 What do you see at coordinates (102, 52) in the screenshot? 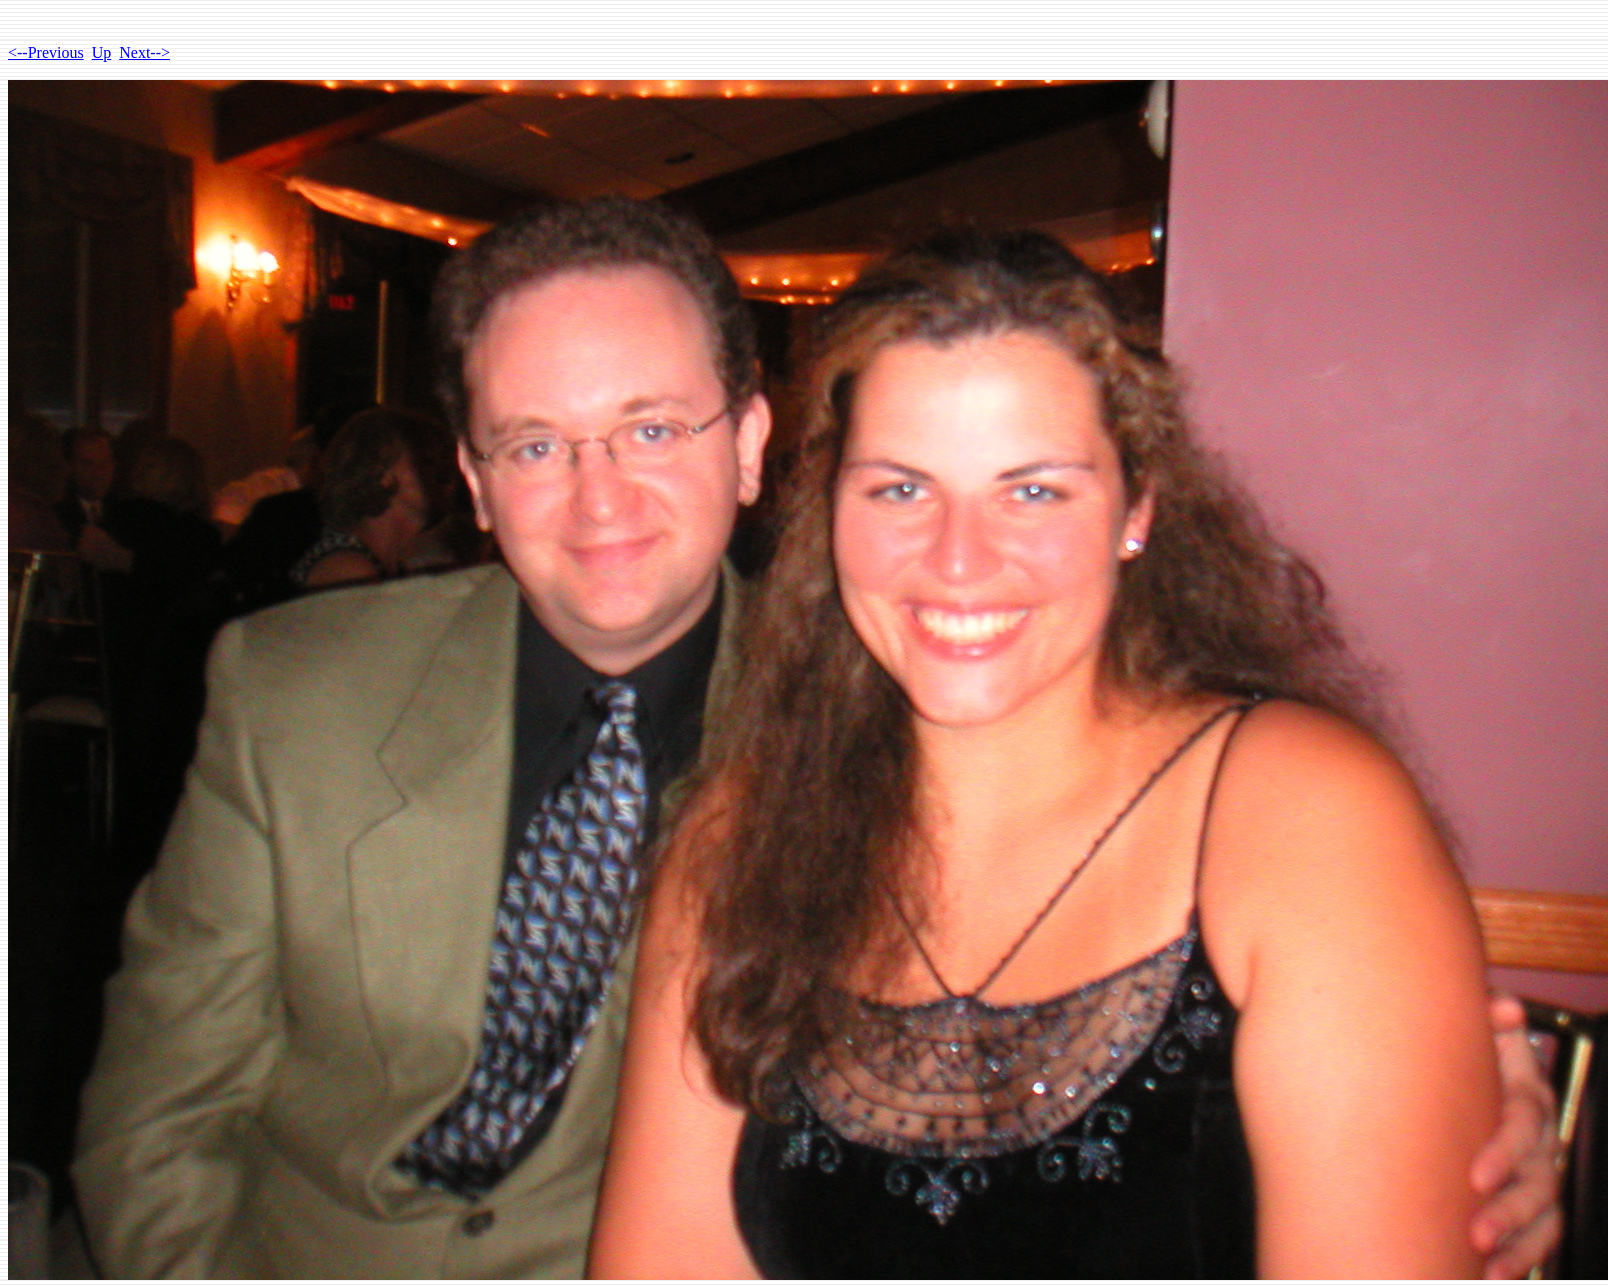
I see `Up` at bounding box center [102, 52].